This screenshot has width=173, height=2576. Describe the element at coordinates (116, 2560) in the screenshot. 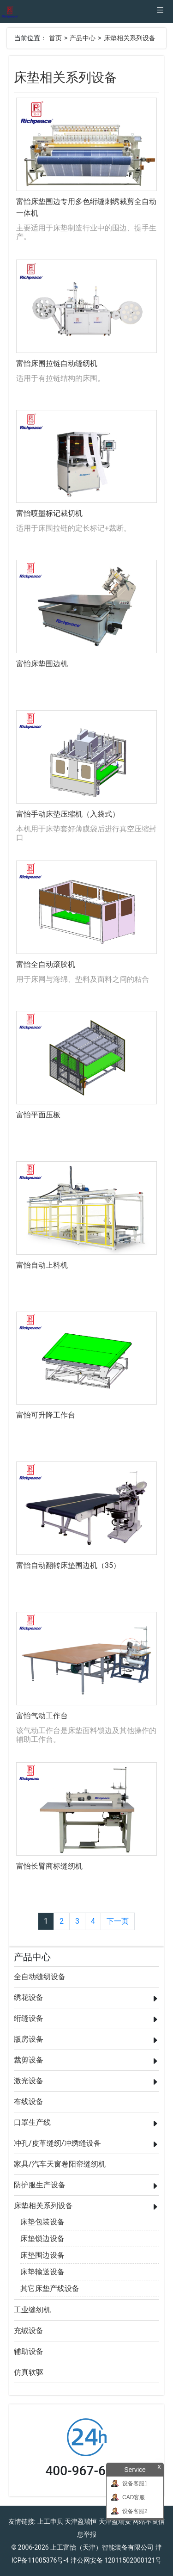

I see `津公网安备 12011502000121号` at that location.